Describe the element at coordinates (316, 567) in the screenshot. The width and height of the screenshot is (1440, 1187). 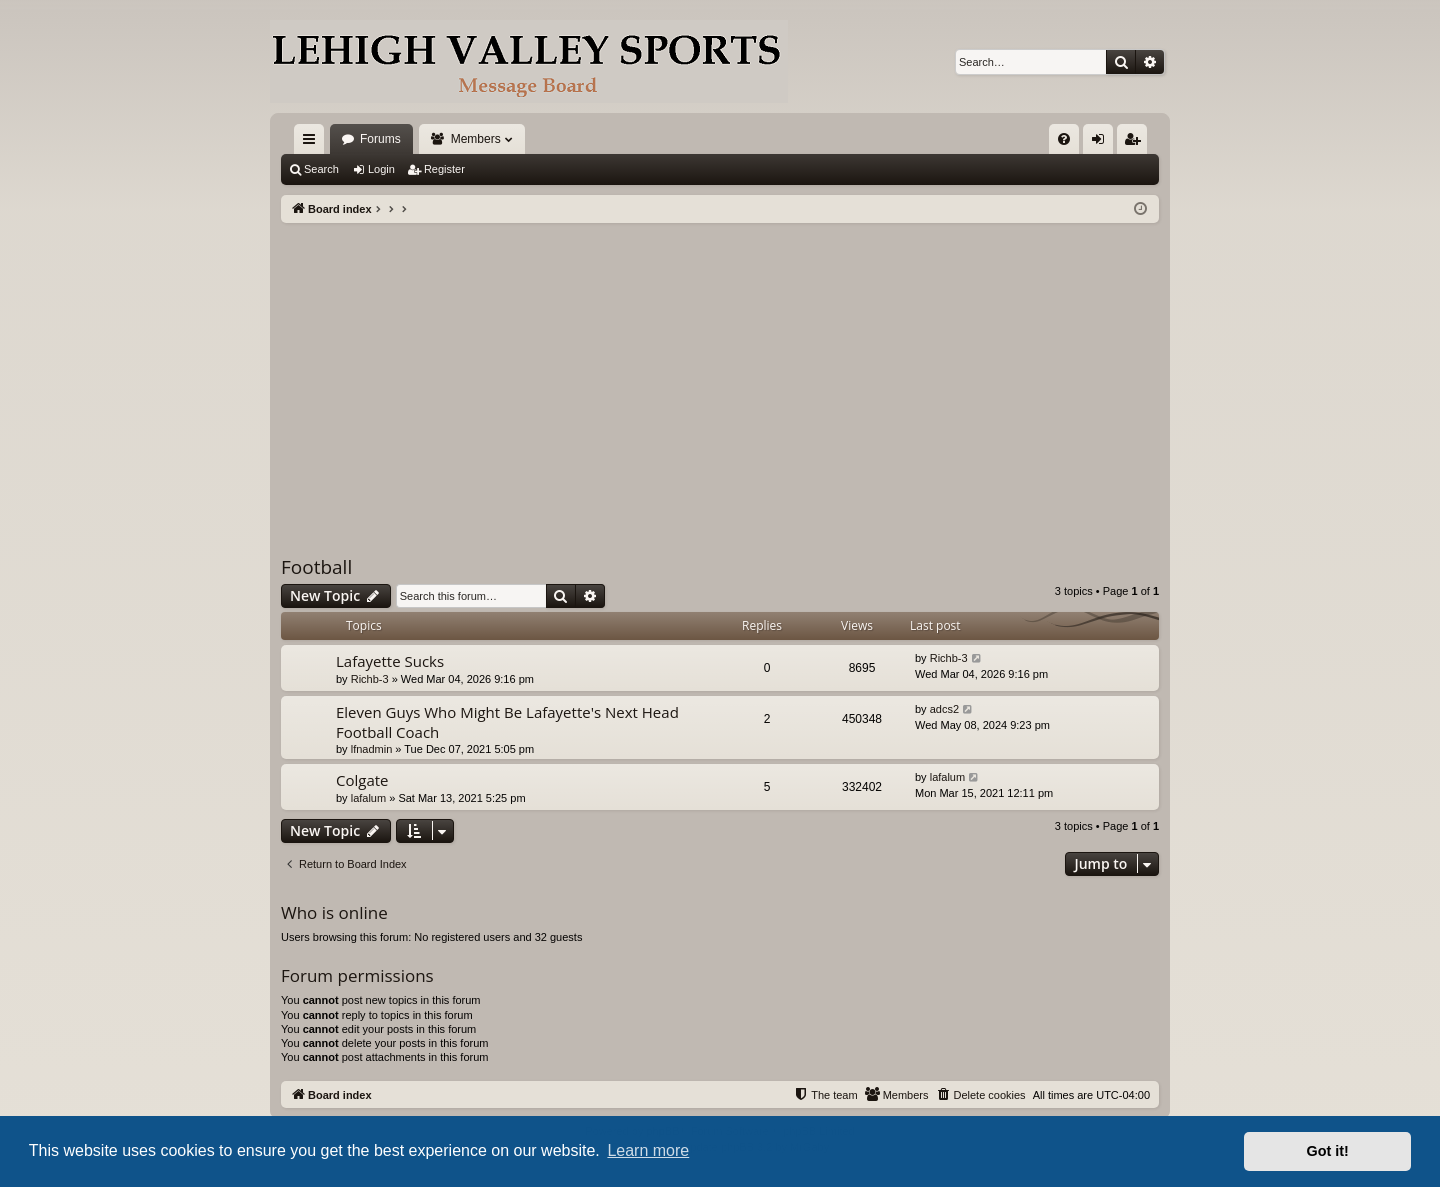
I see `Football` at that location.